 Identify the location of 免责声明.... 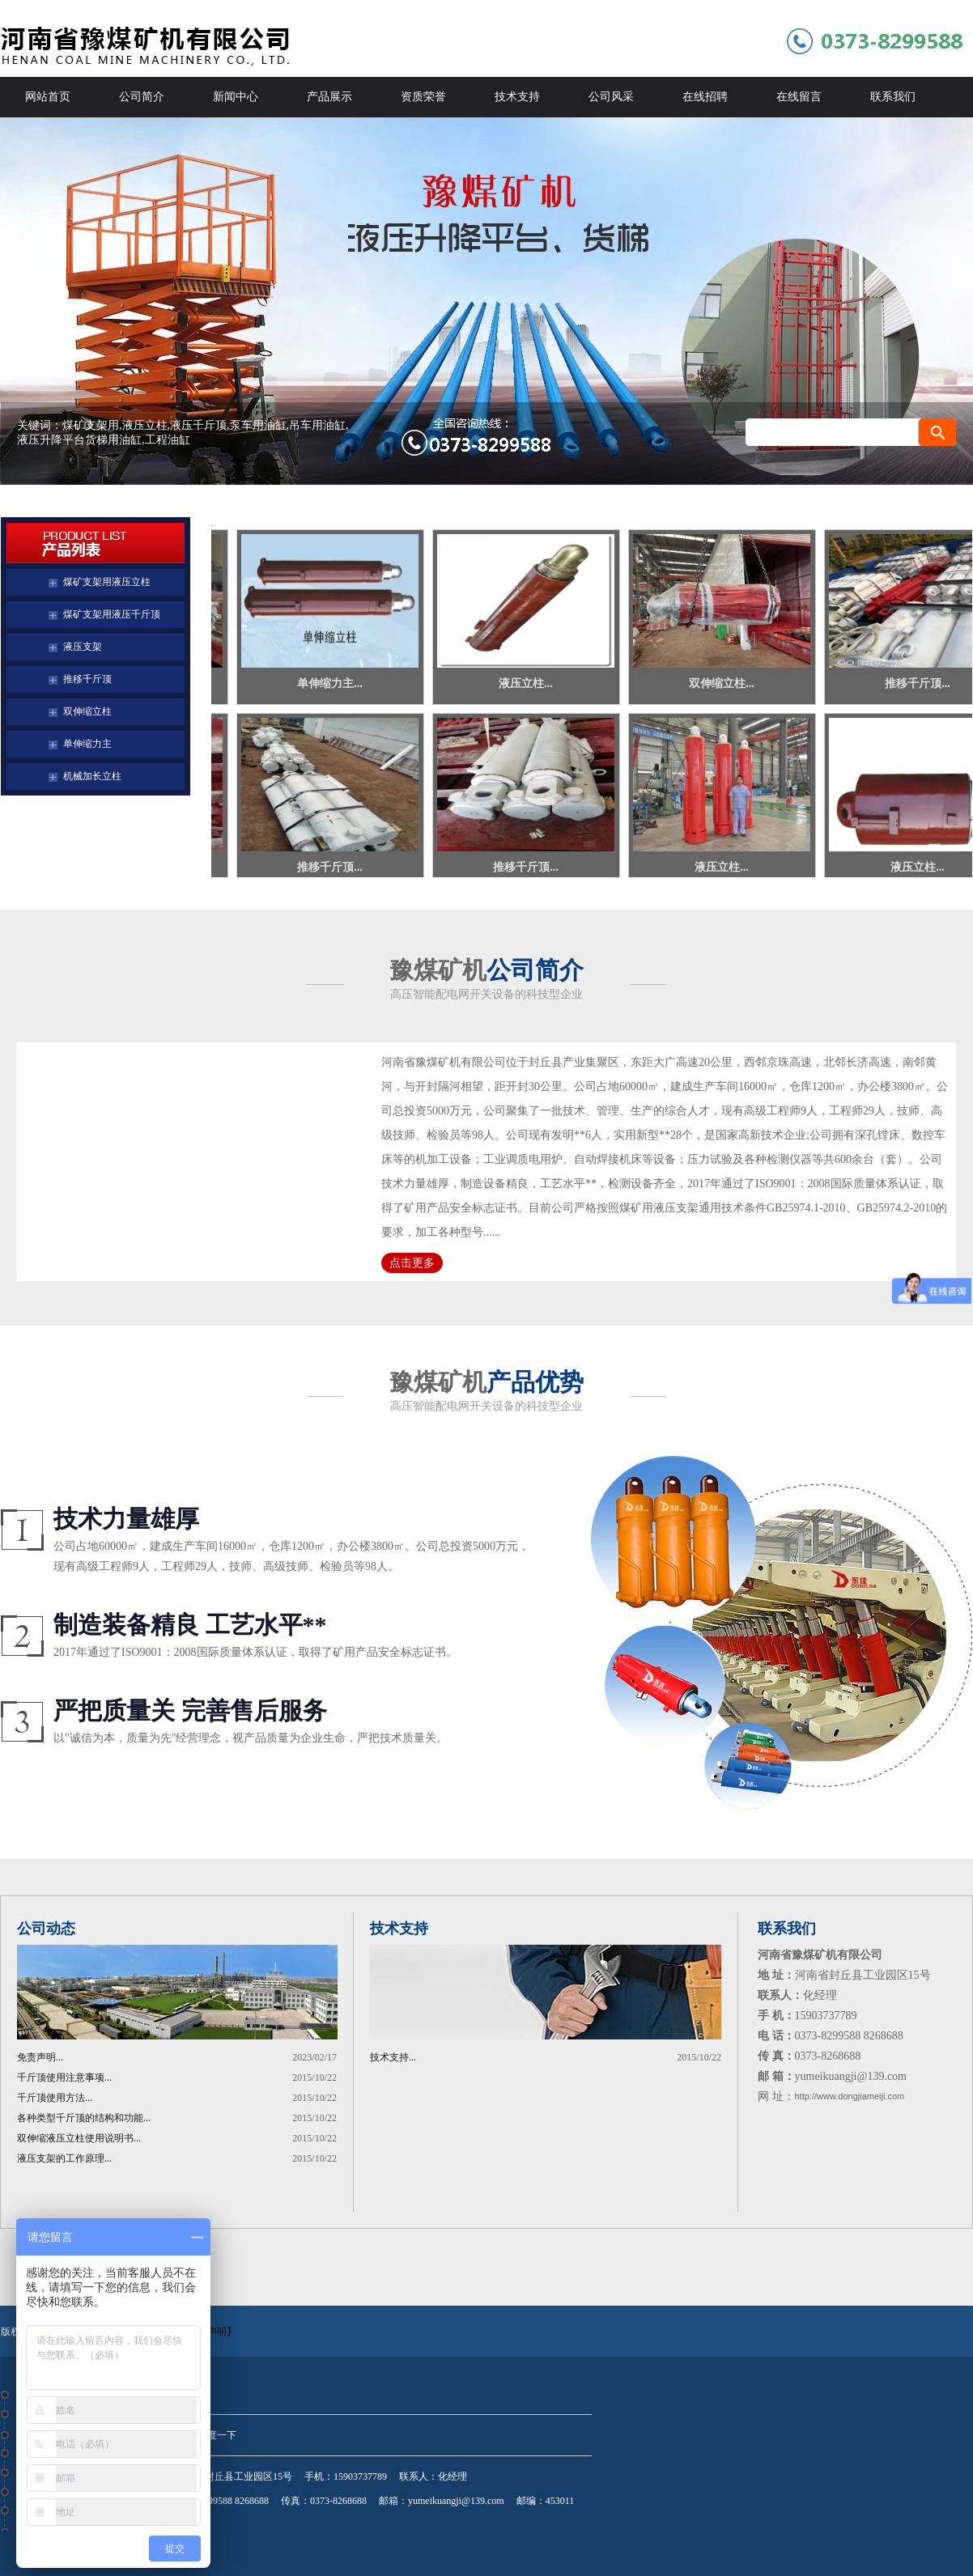
(40, 2057).